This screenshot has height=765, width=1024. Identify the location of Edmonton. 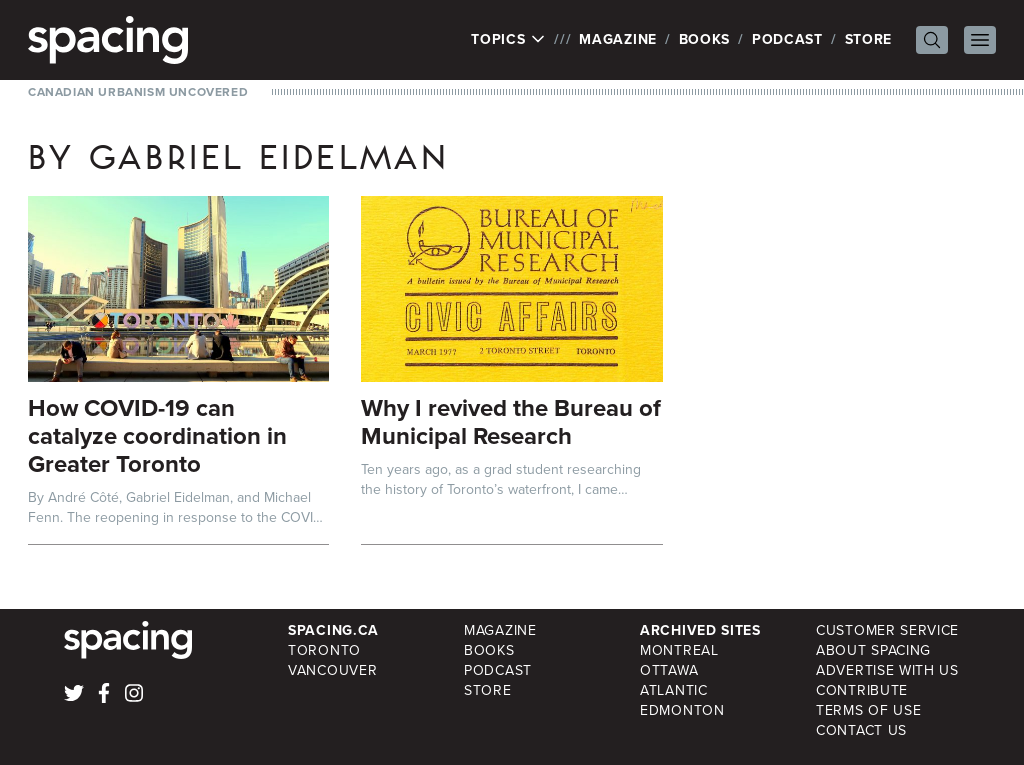
(682, 710).